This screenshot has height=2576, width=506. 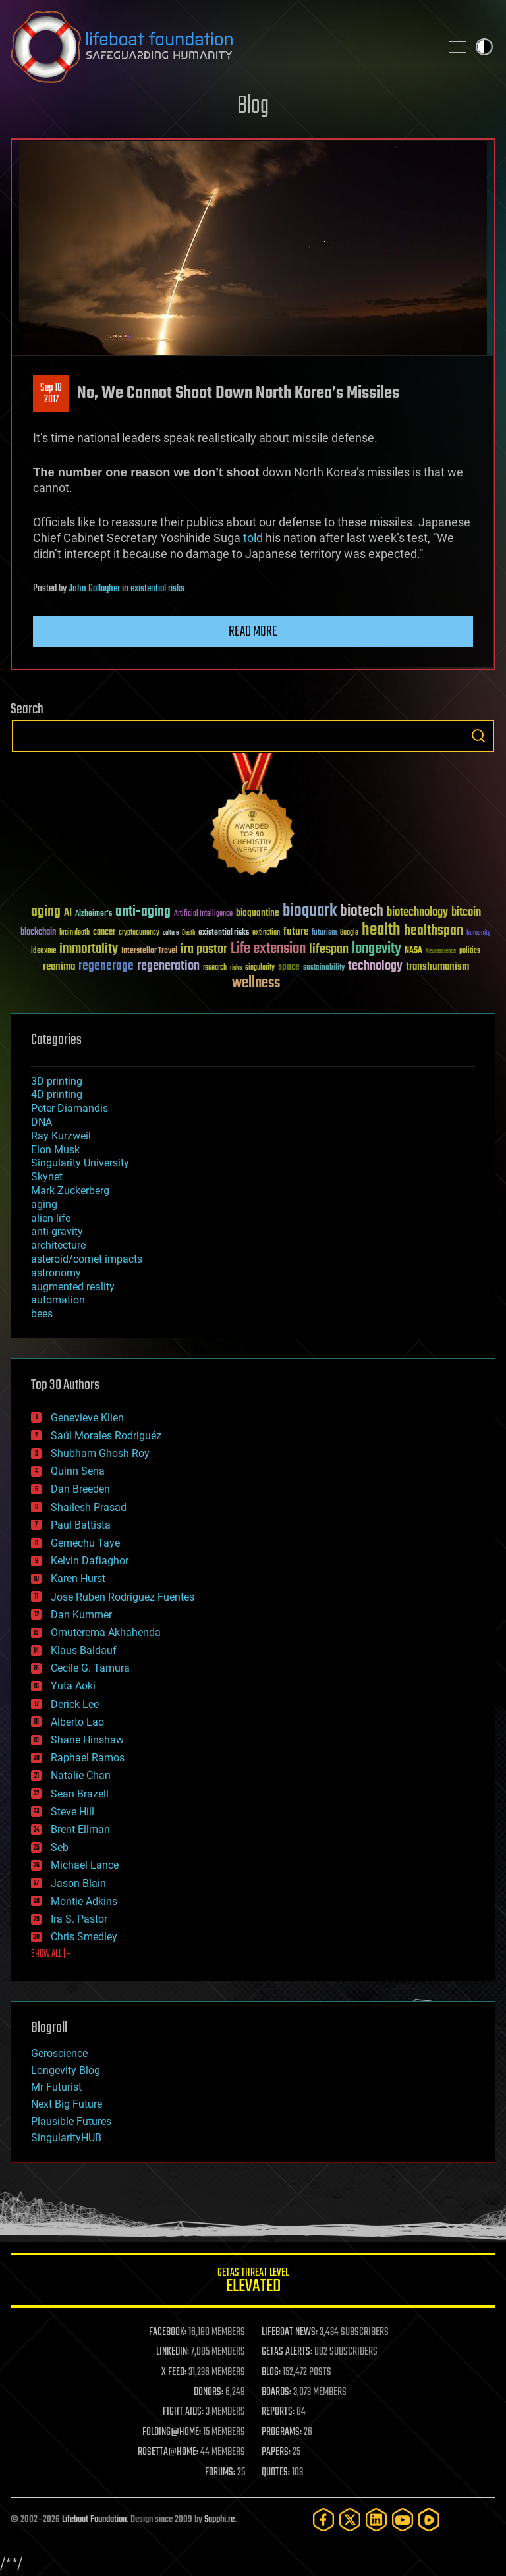 I want to click on healthspan [healthspan (124 items)], so click(x=433, y=931).